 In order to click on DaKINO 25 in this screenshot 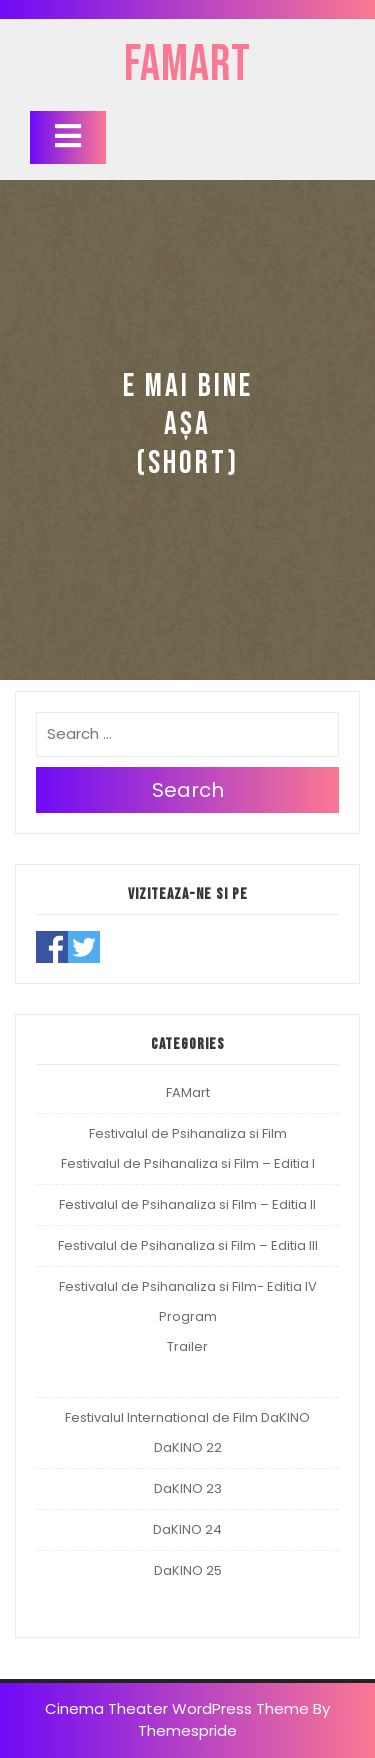, I will do `click(188, 1570)`.